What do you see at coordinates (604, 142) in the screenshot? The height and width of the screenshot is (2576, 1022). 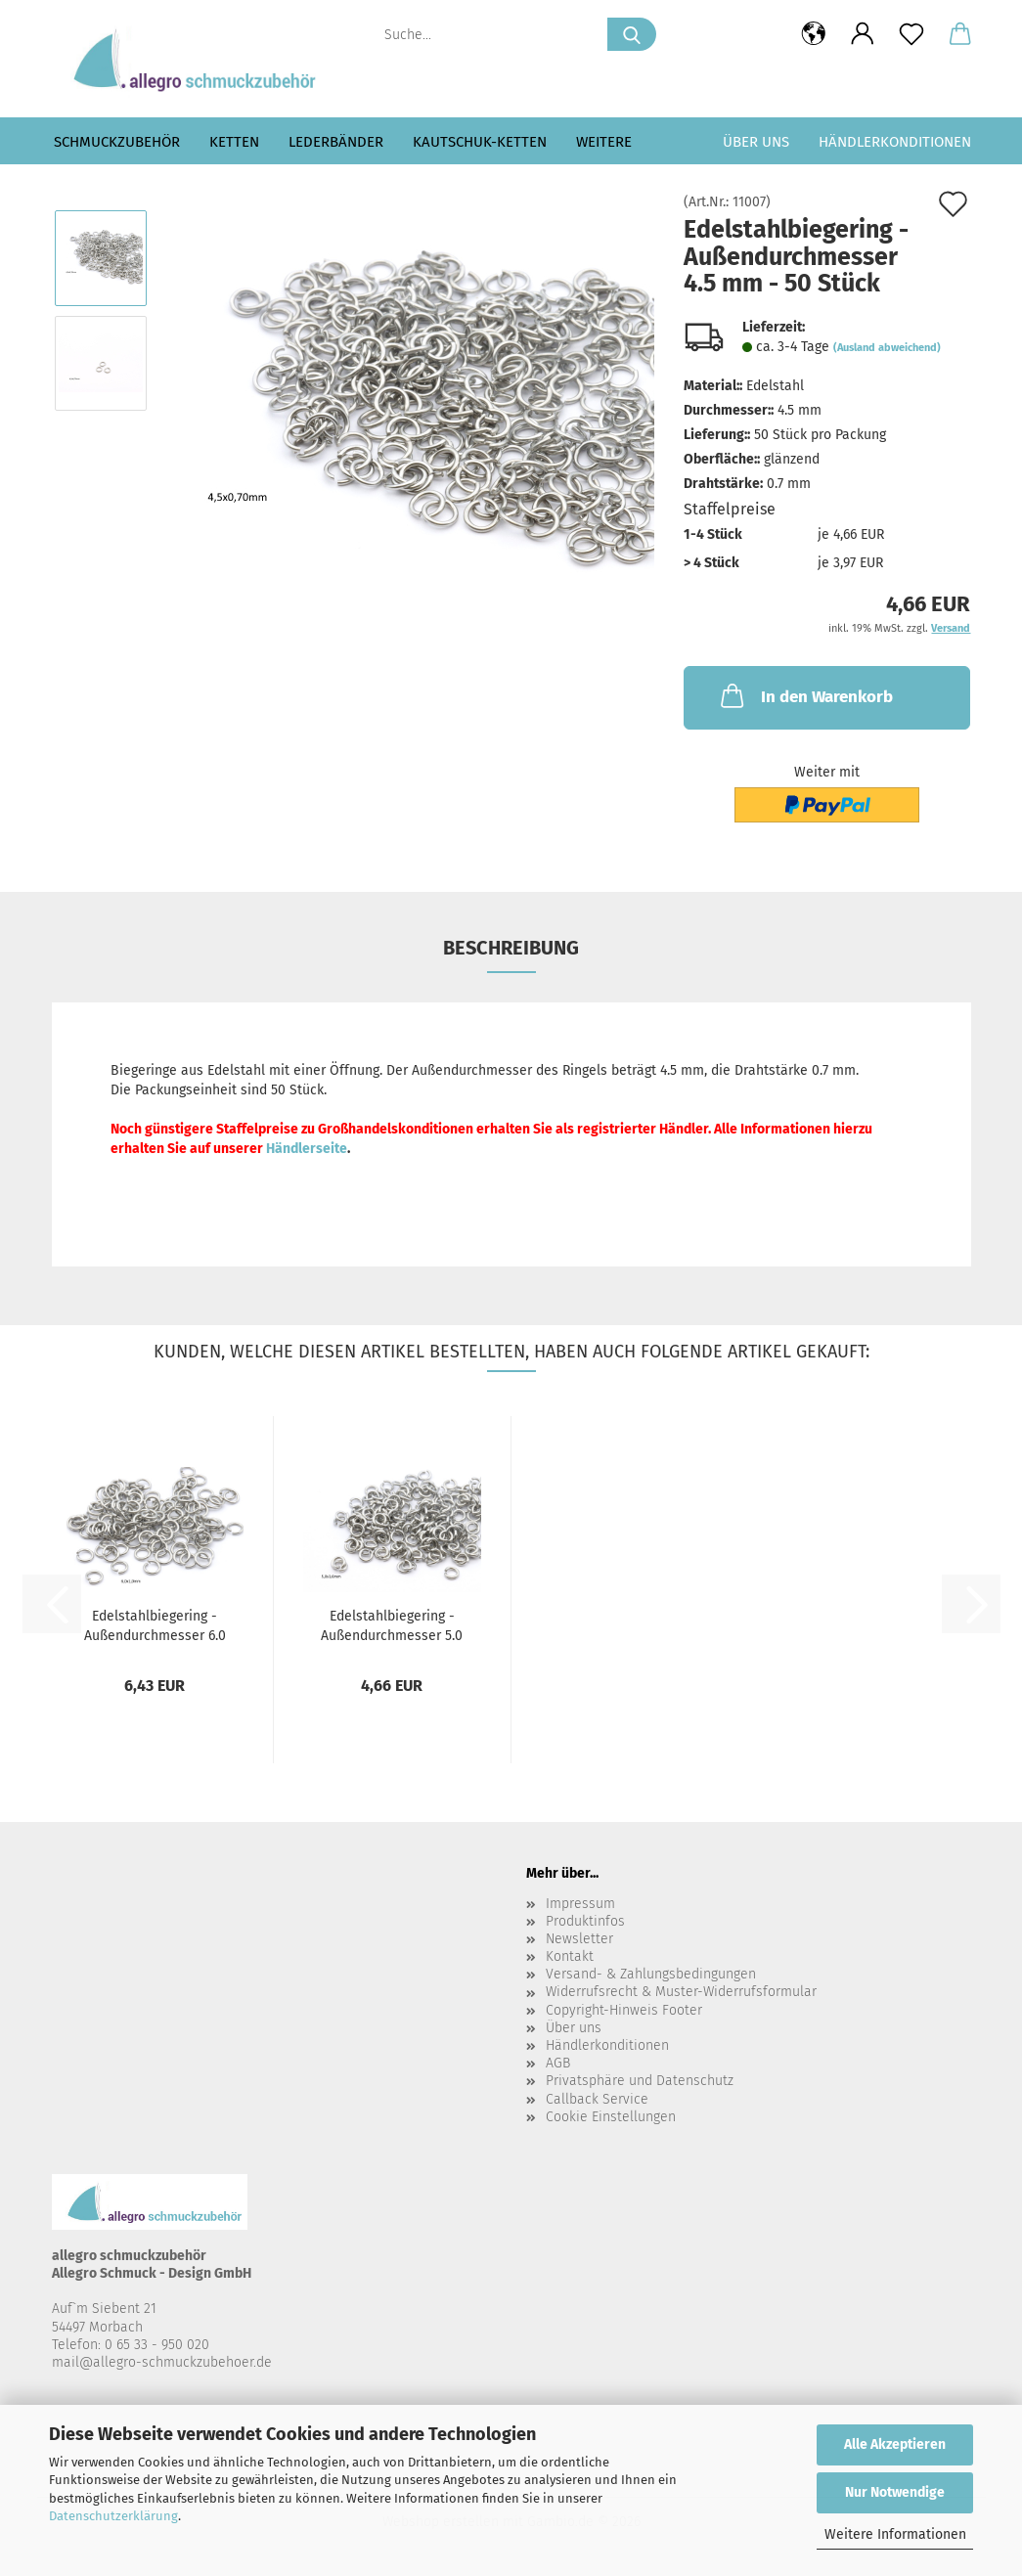 I see `Weitere` at bounding box center [604, 142].